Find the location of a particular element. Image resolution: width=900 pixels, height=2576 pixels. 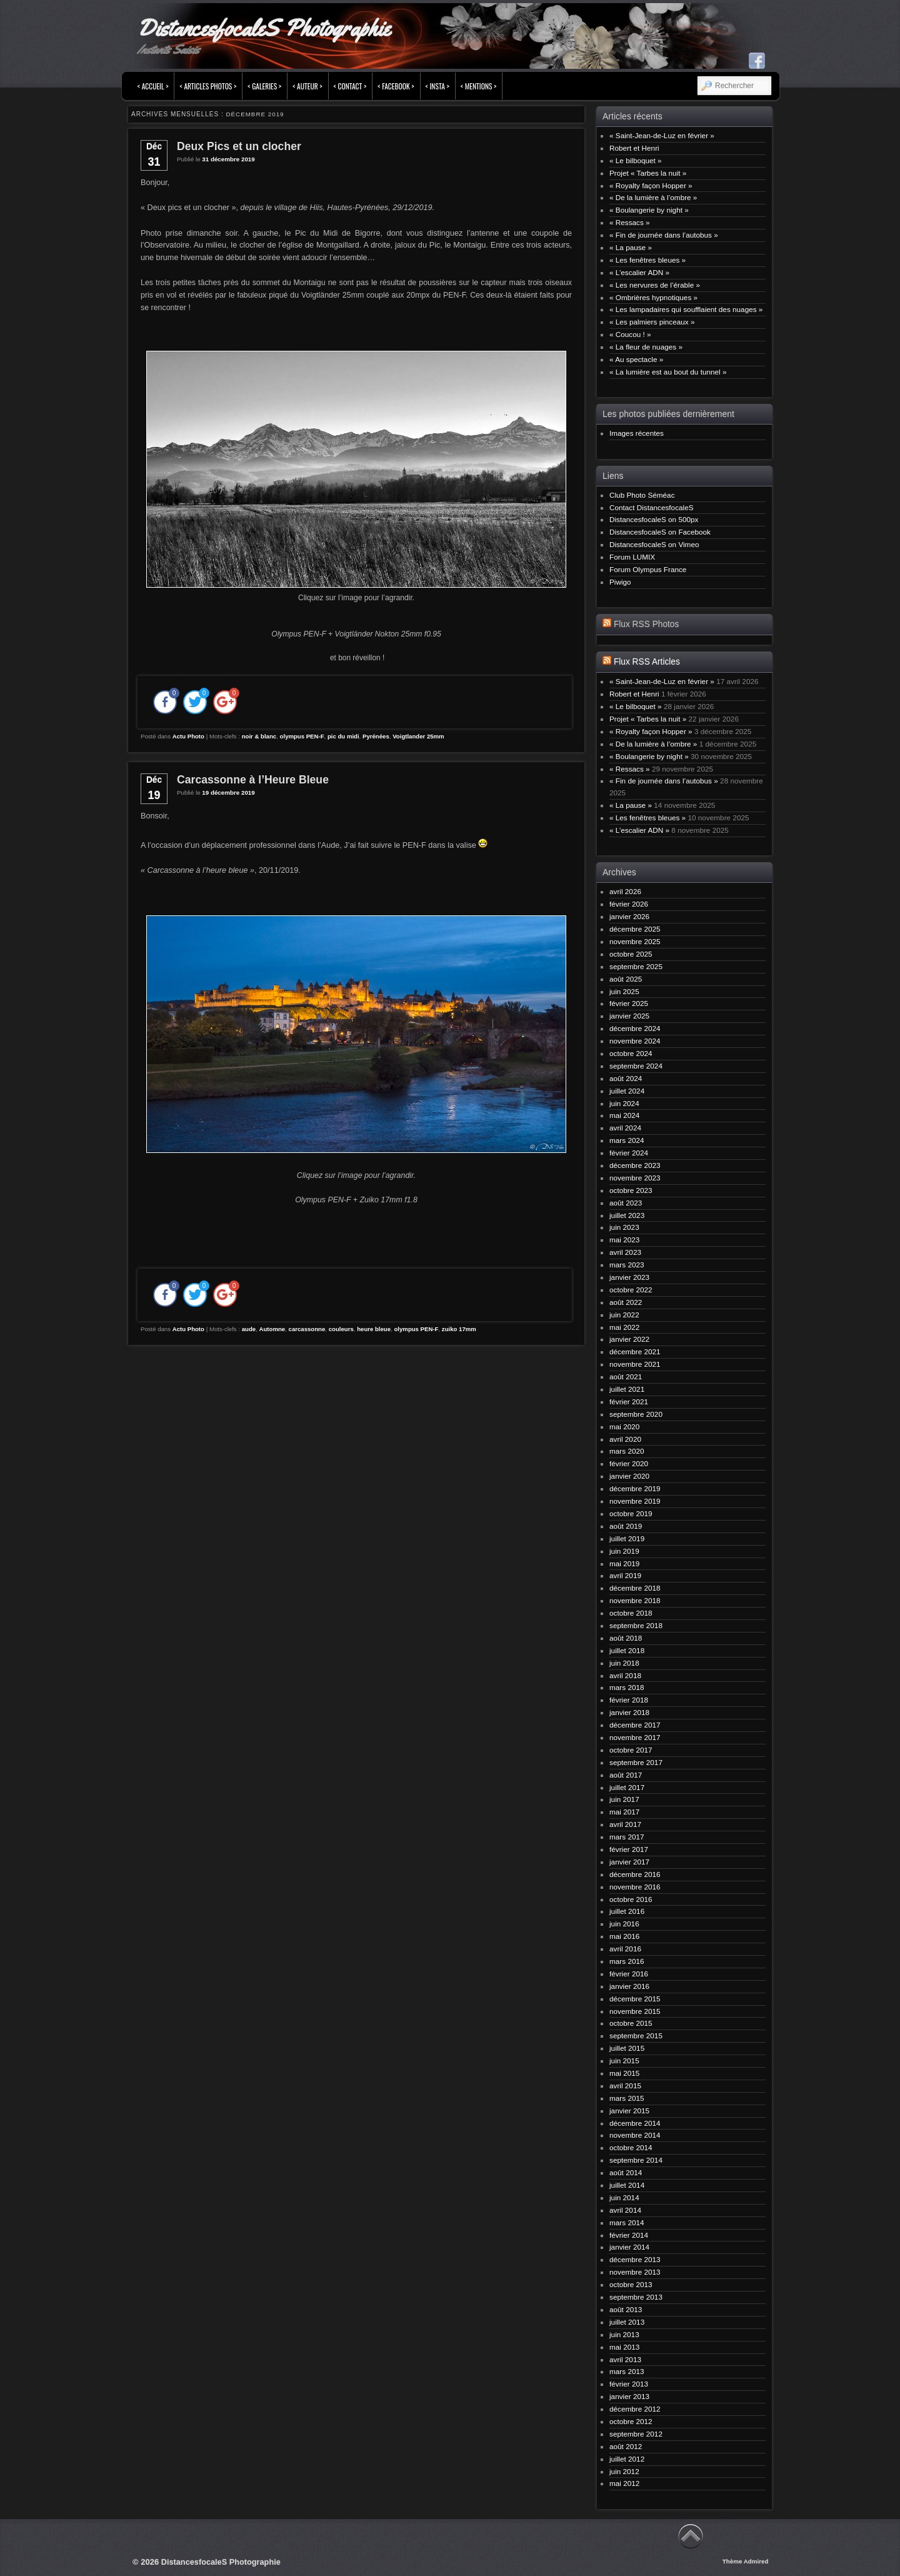

octobre 2012 is located at coordinates (630, 2421).